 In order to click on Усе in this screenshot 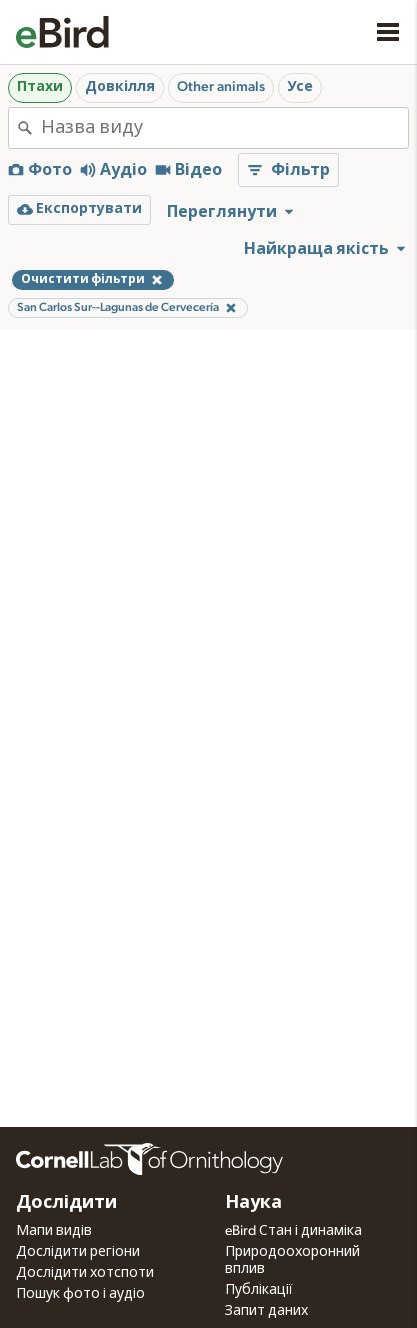, I will do `click(300, 87)`.